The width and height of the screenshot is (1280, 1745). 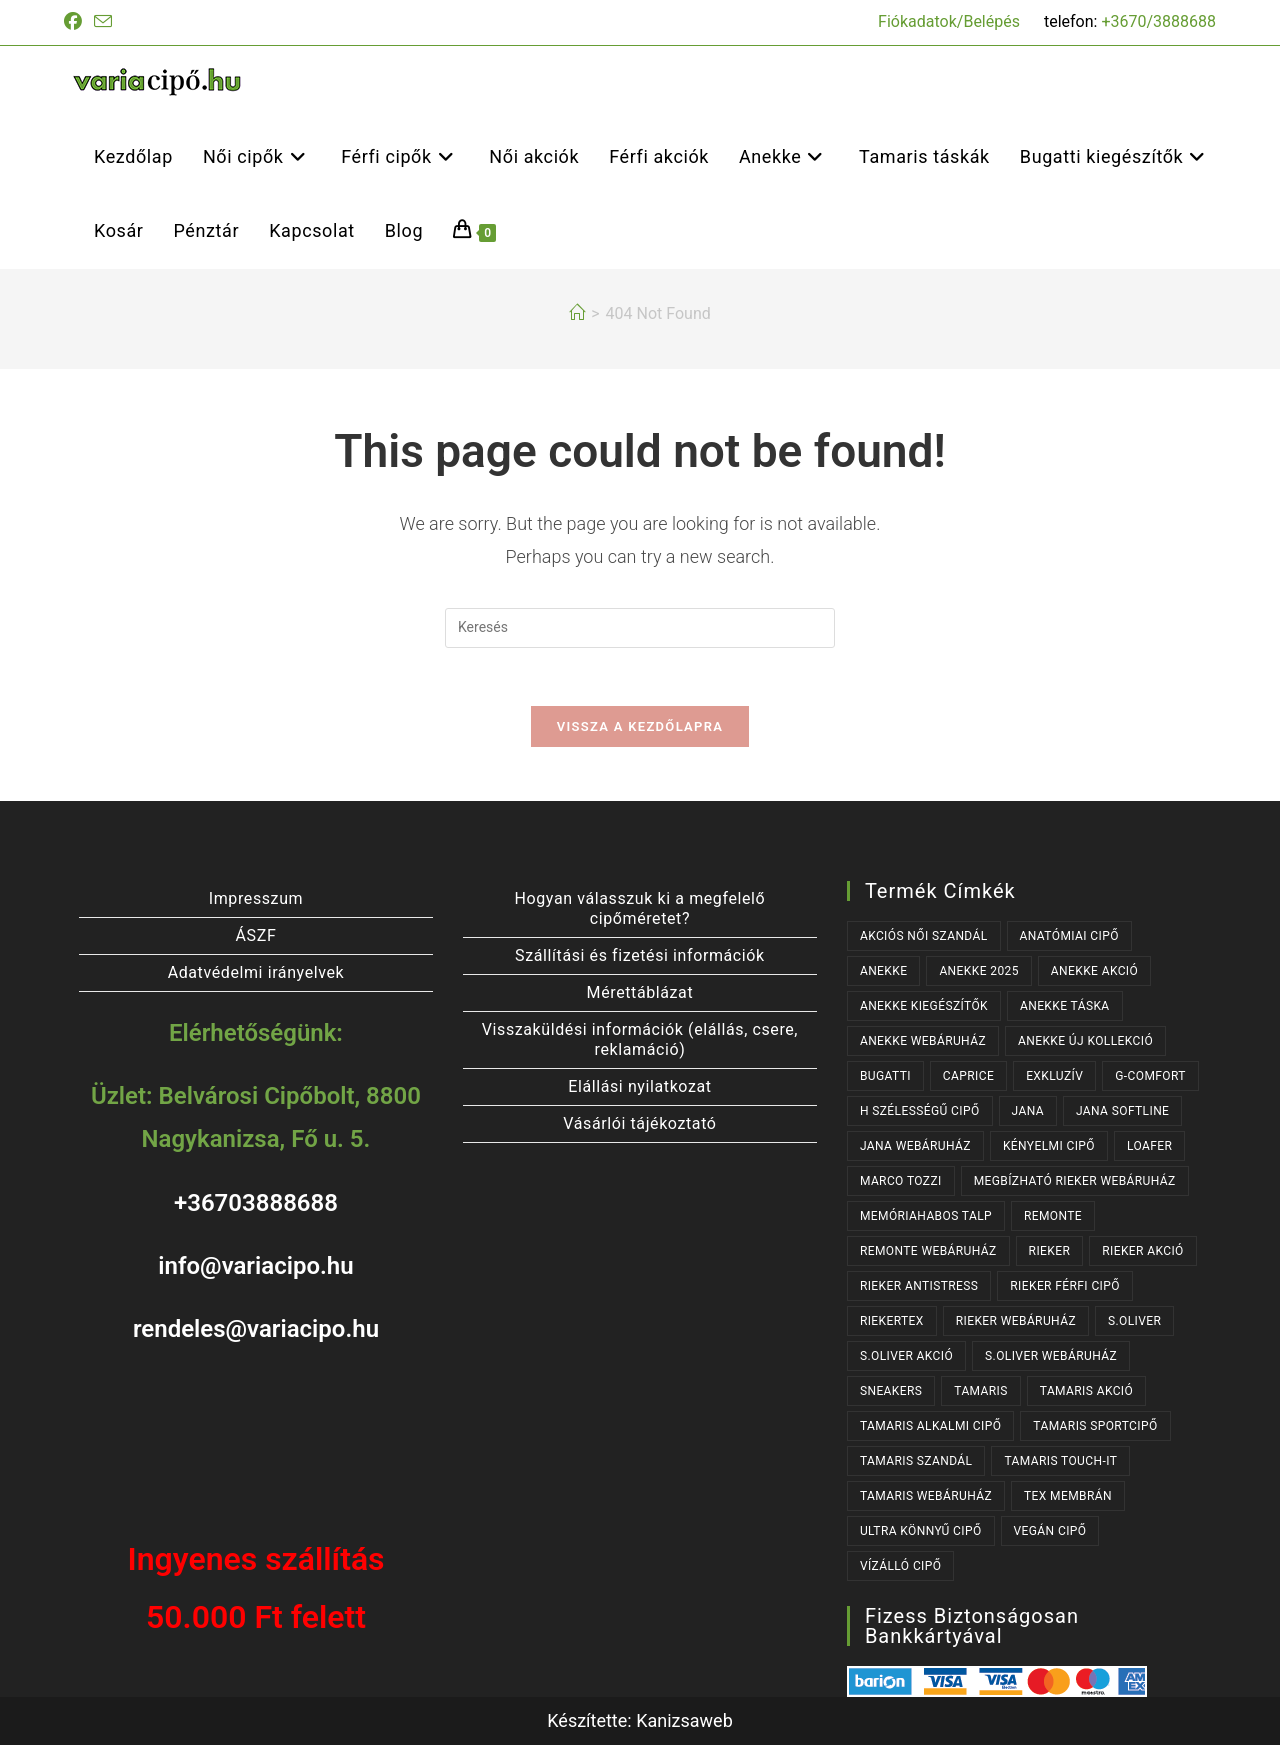 What do you see at coordinates (1065, 1286) in the screenshot?
I see `RIEKER FÉRFI CIPŐ [RIEKER FÉRFI CIPŐ (56 termék)]` at bounding box center [1065, 1286].